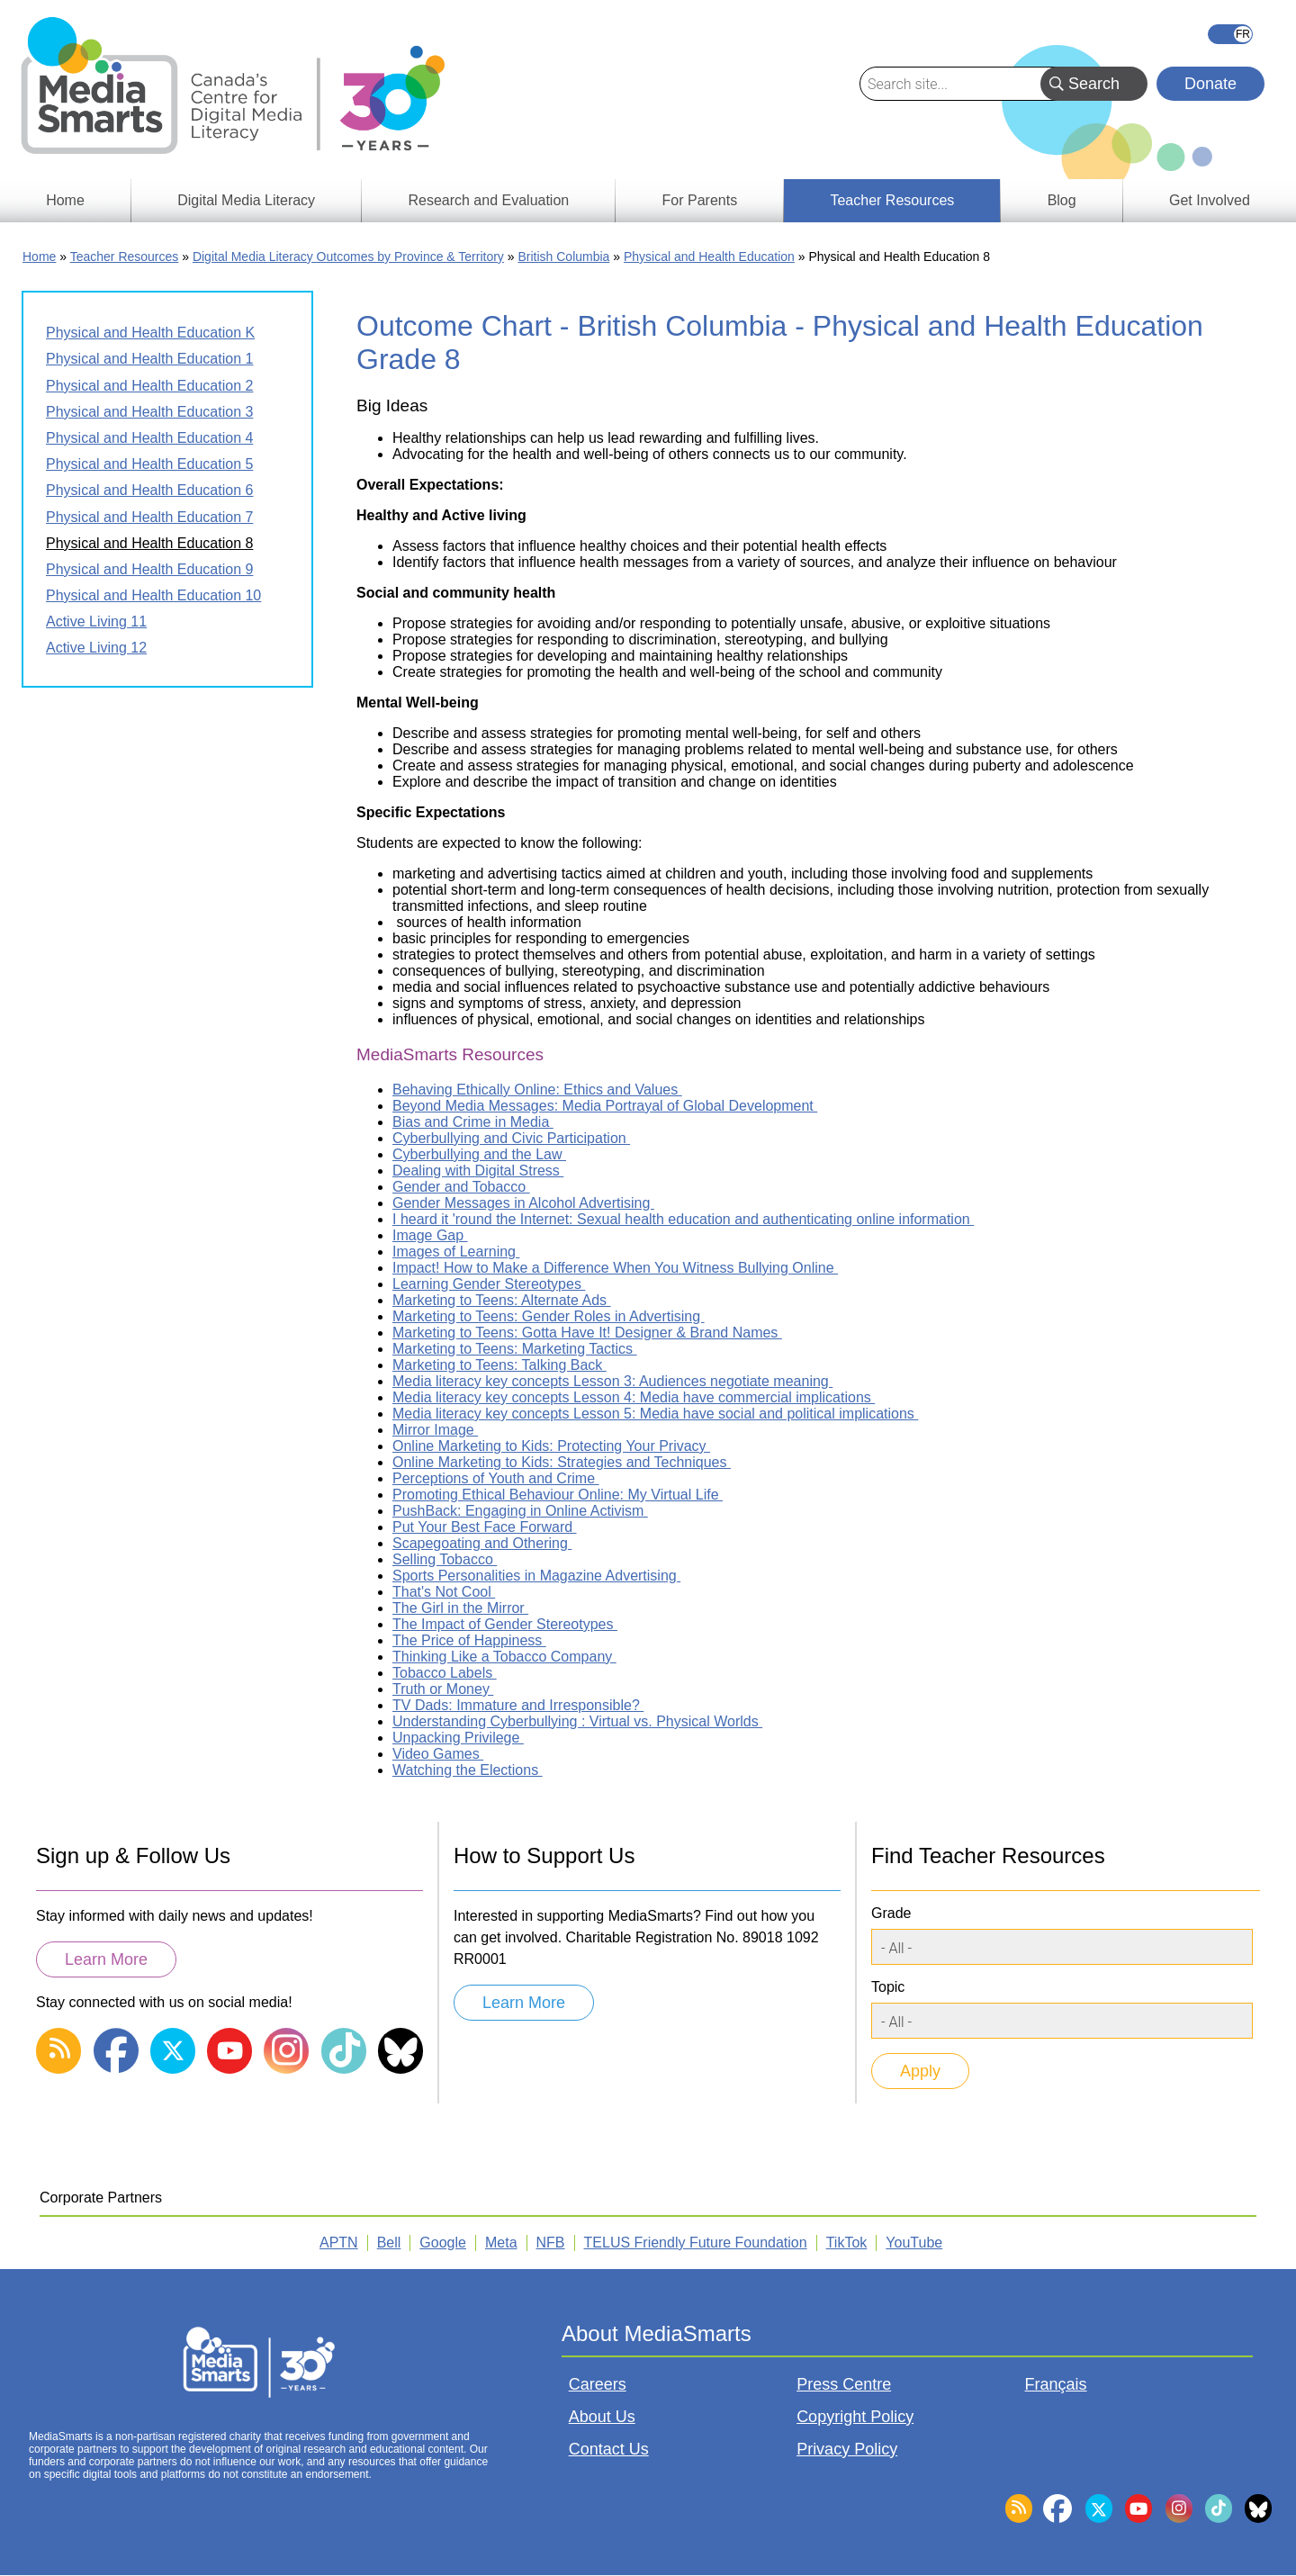  Describe the element at coordinates (150, 332) in the screenshot. I see `Physical and Health Education K` at that location.